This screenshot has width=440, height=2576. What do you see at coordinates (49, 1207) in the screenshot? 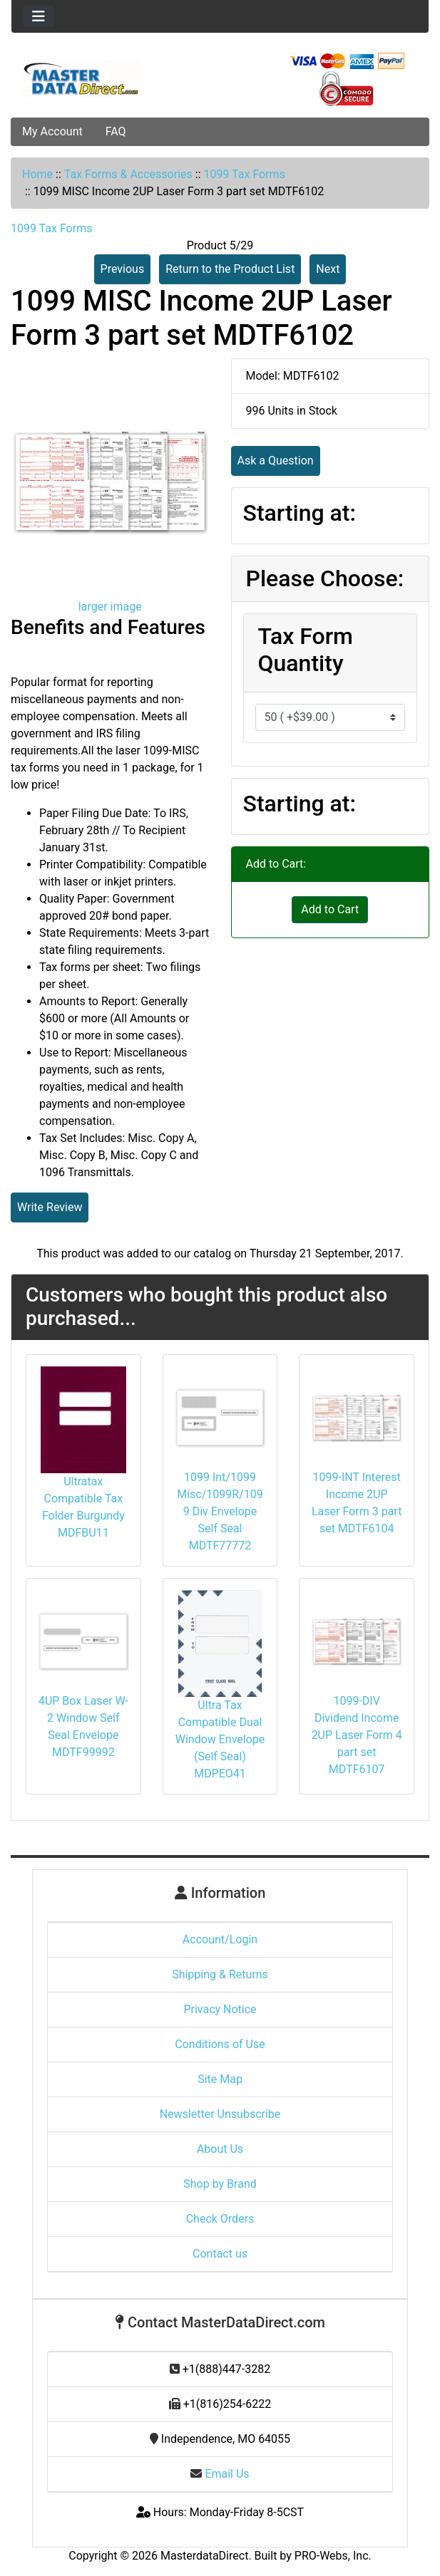
I see `Write Review` at bounding box center [49, 1207].